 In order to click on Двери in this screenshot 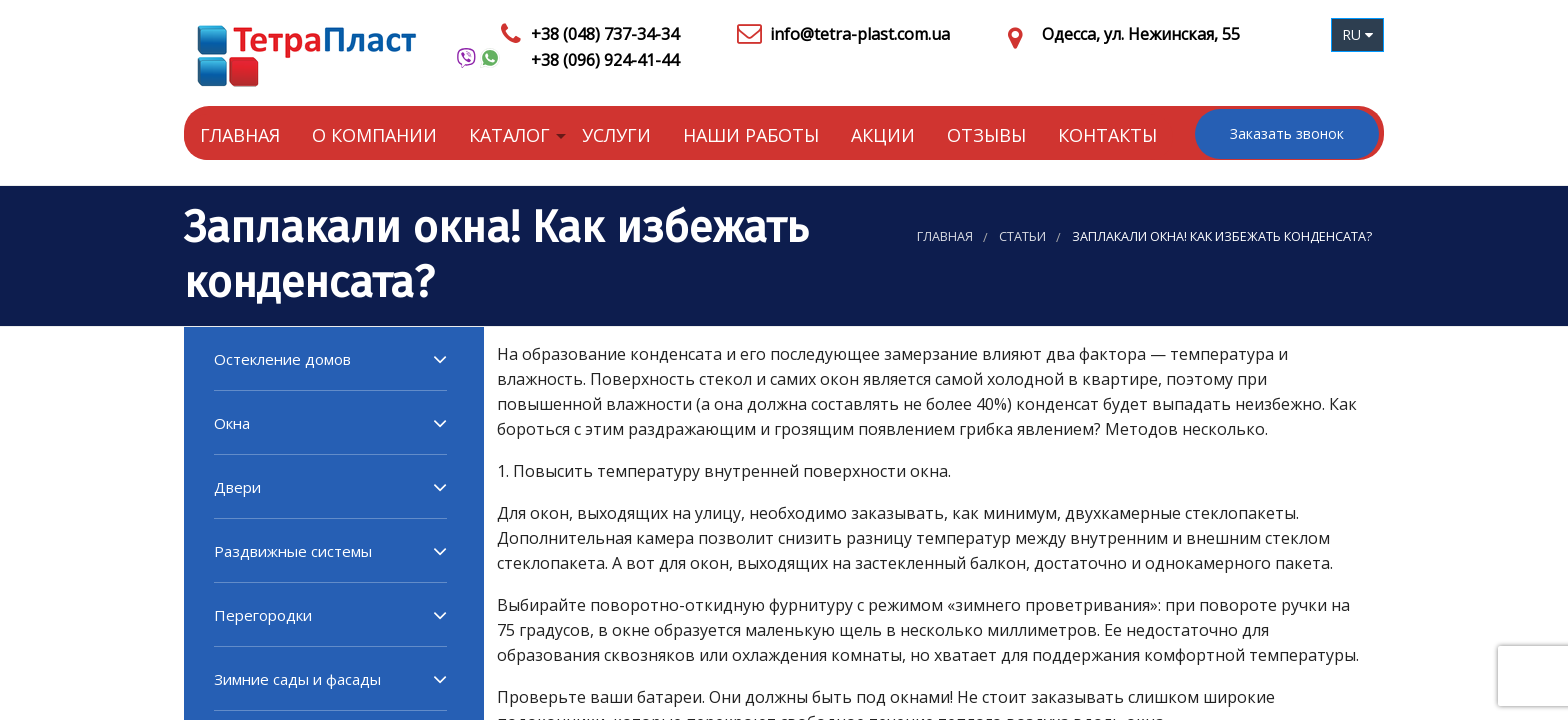, I will do `click(237, 487)`.